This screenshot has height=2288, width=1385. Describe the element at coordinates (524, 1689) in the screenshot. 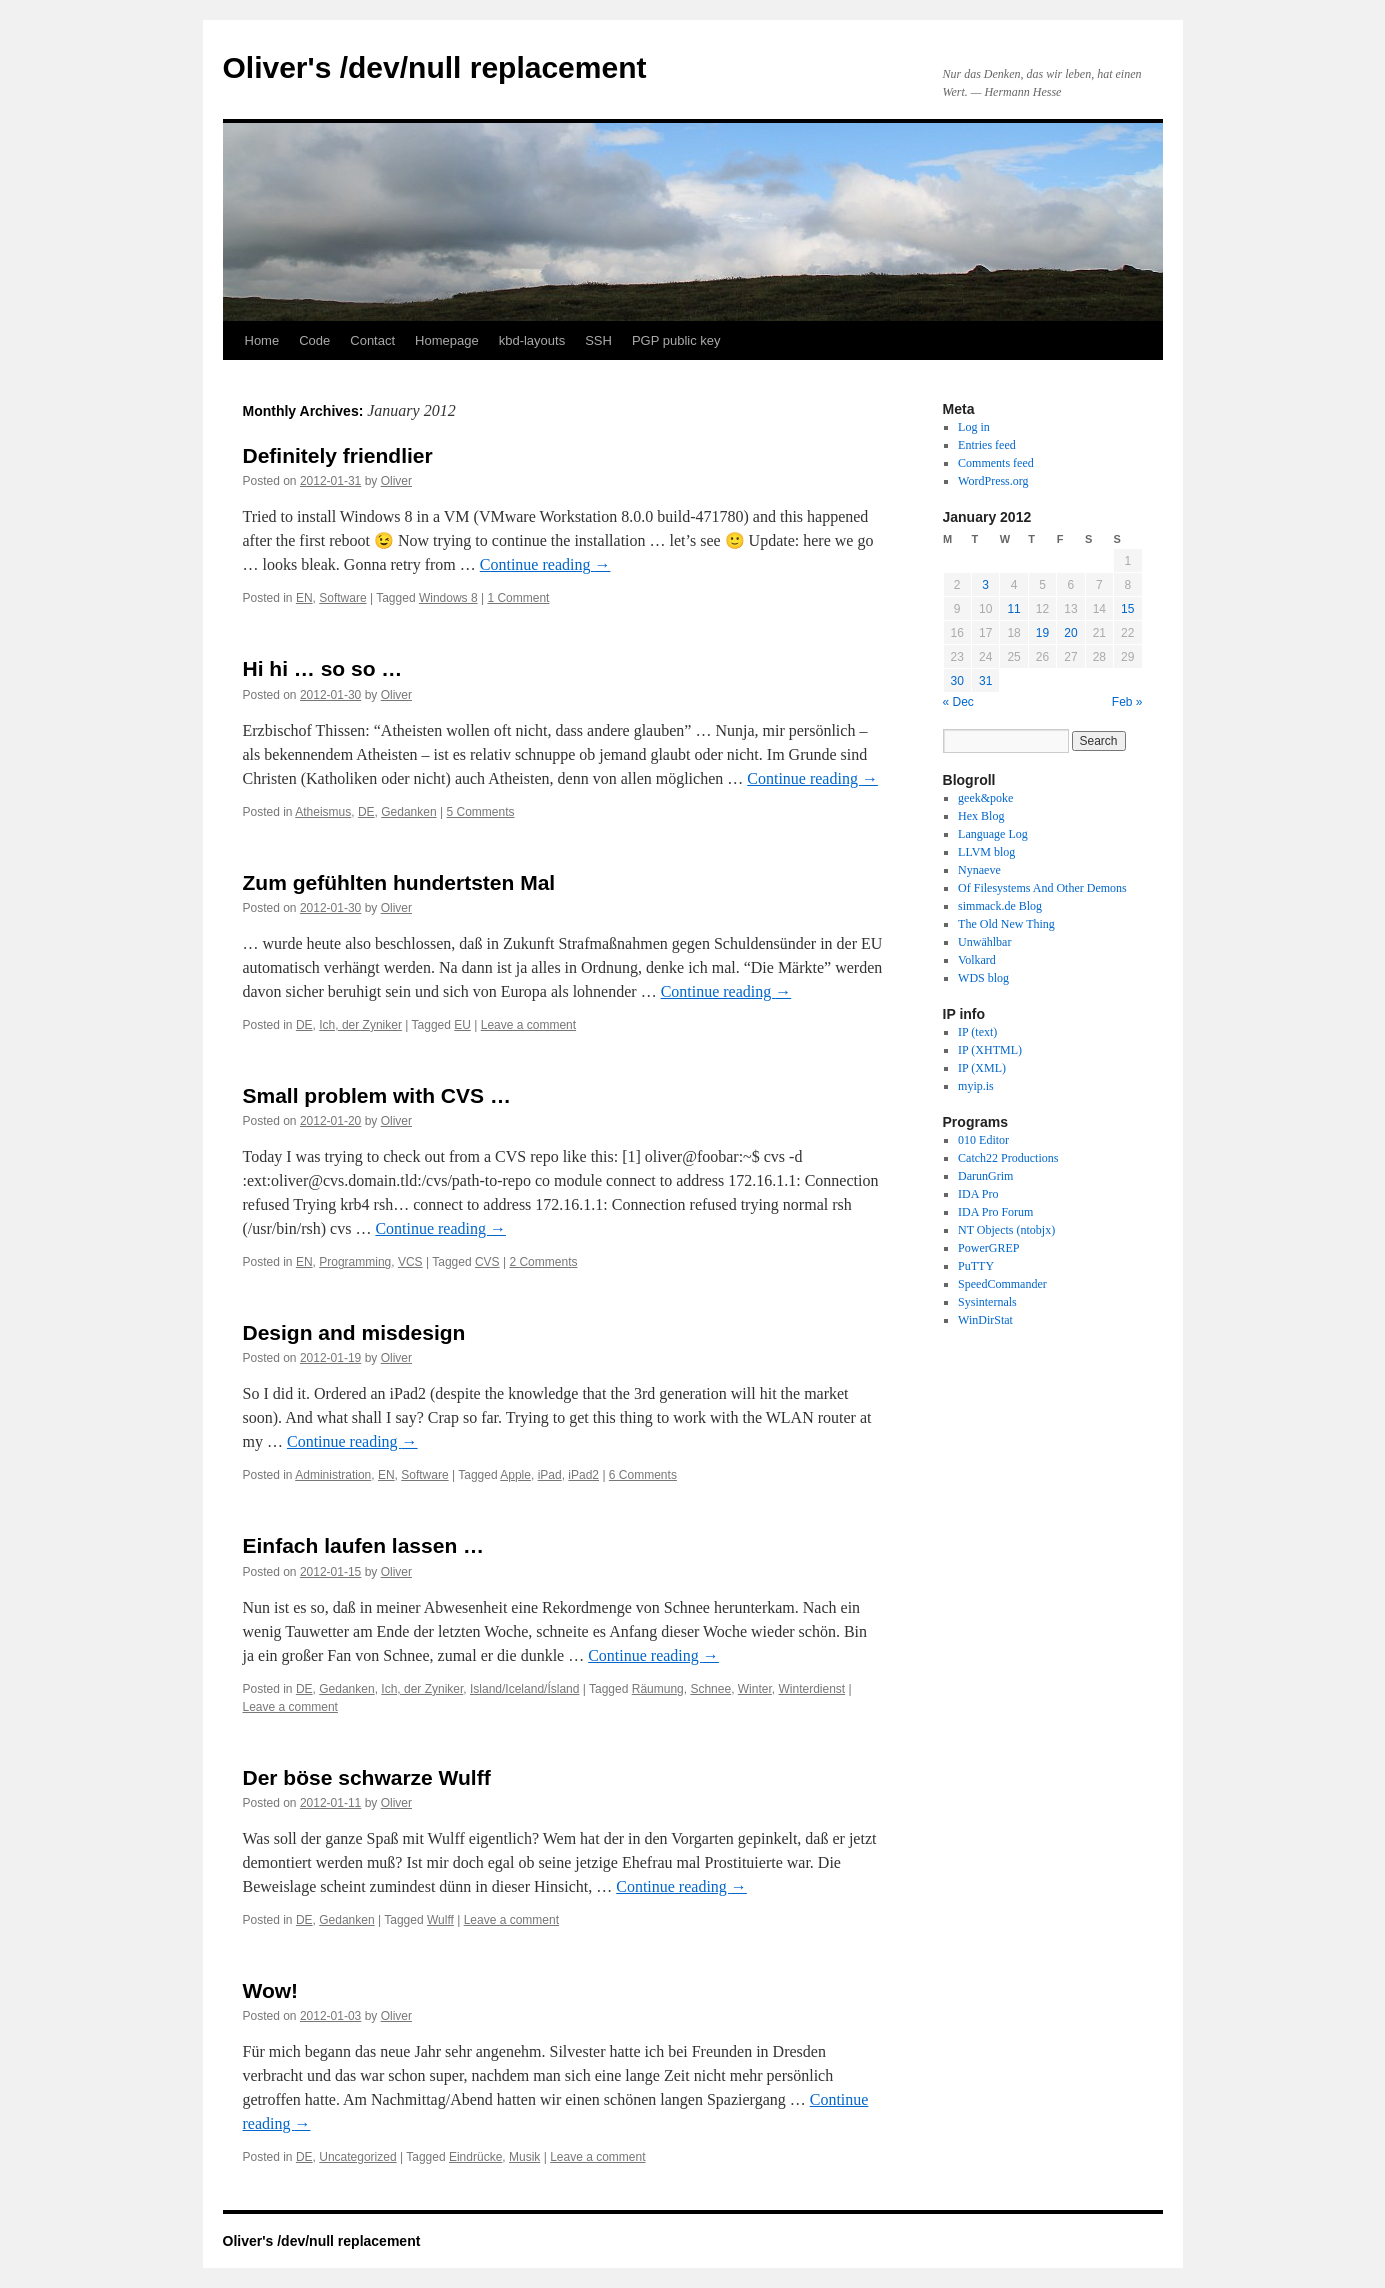

I see `Island/Iceland/Ísland` at that location.